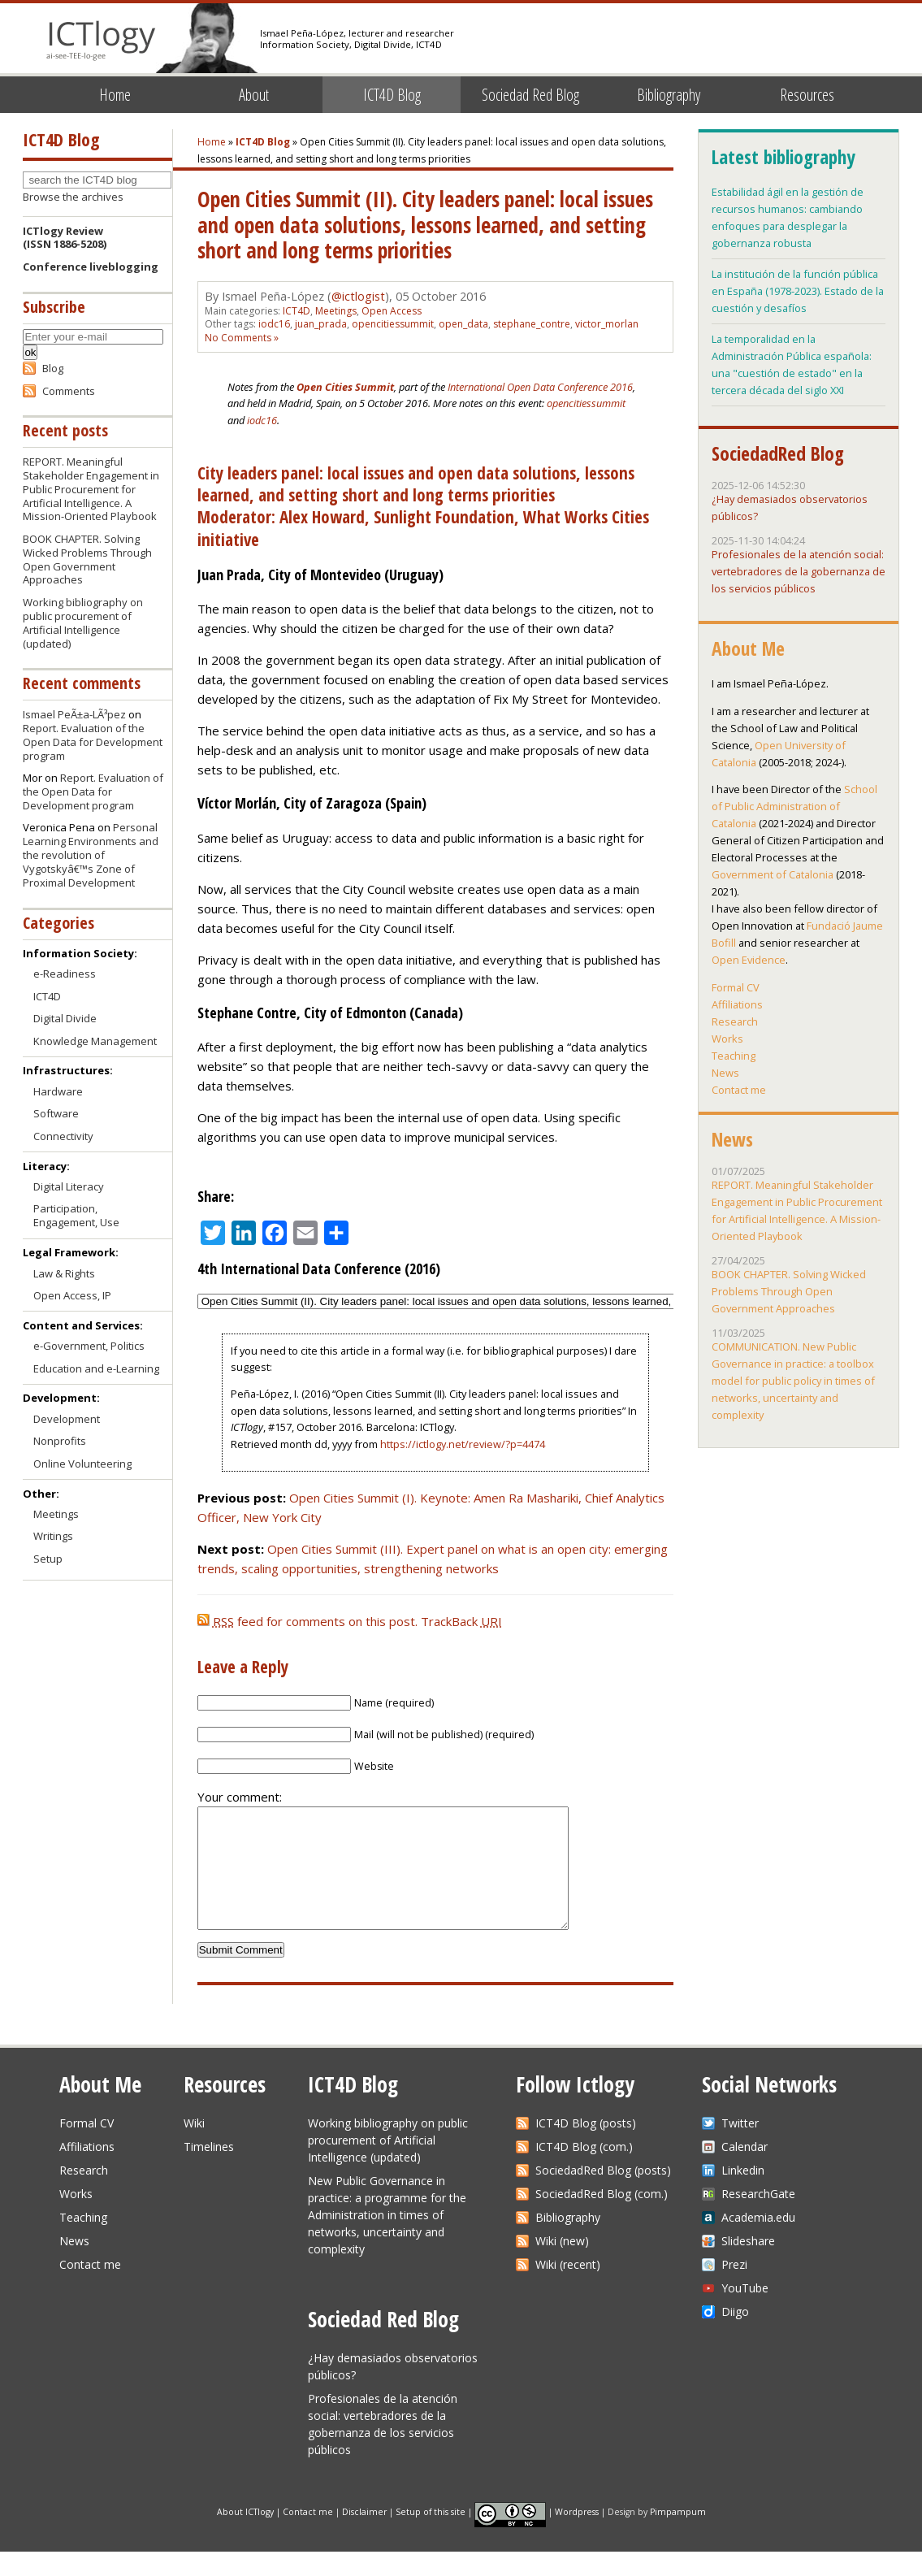  What do you see at coordinates (733, 1055) in the screenshot?
I see `Teaching` at bounding box center [733, 1055].